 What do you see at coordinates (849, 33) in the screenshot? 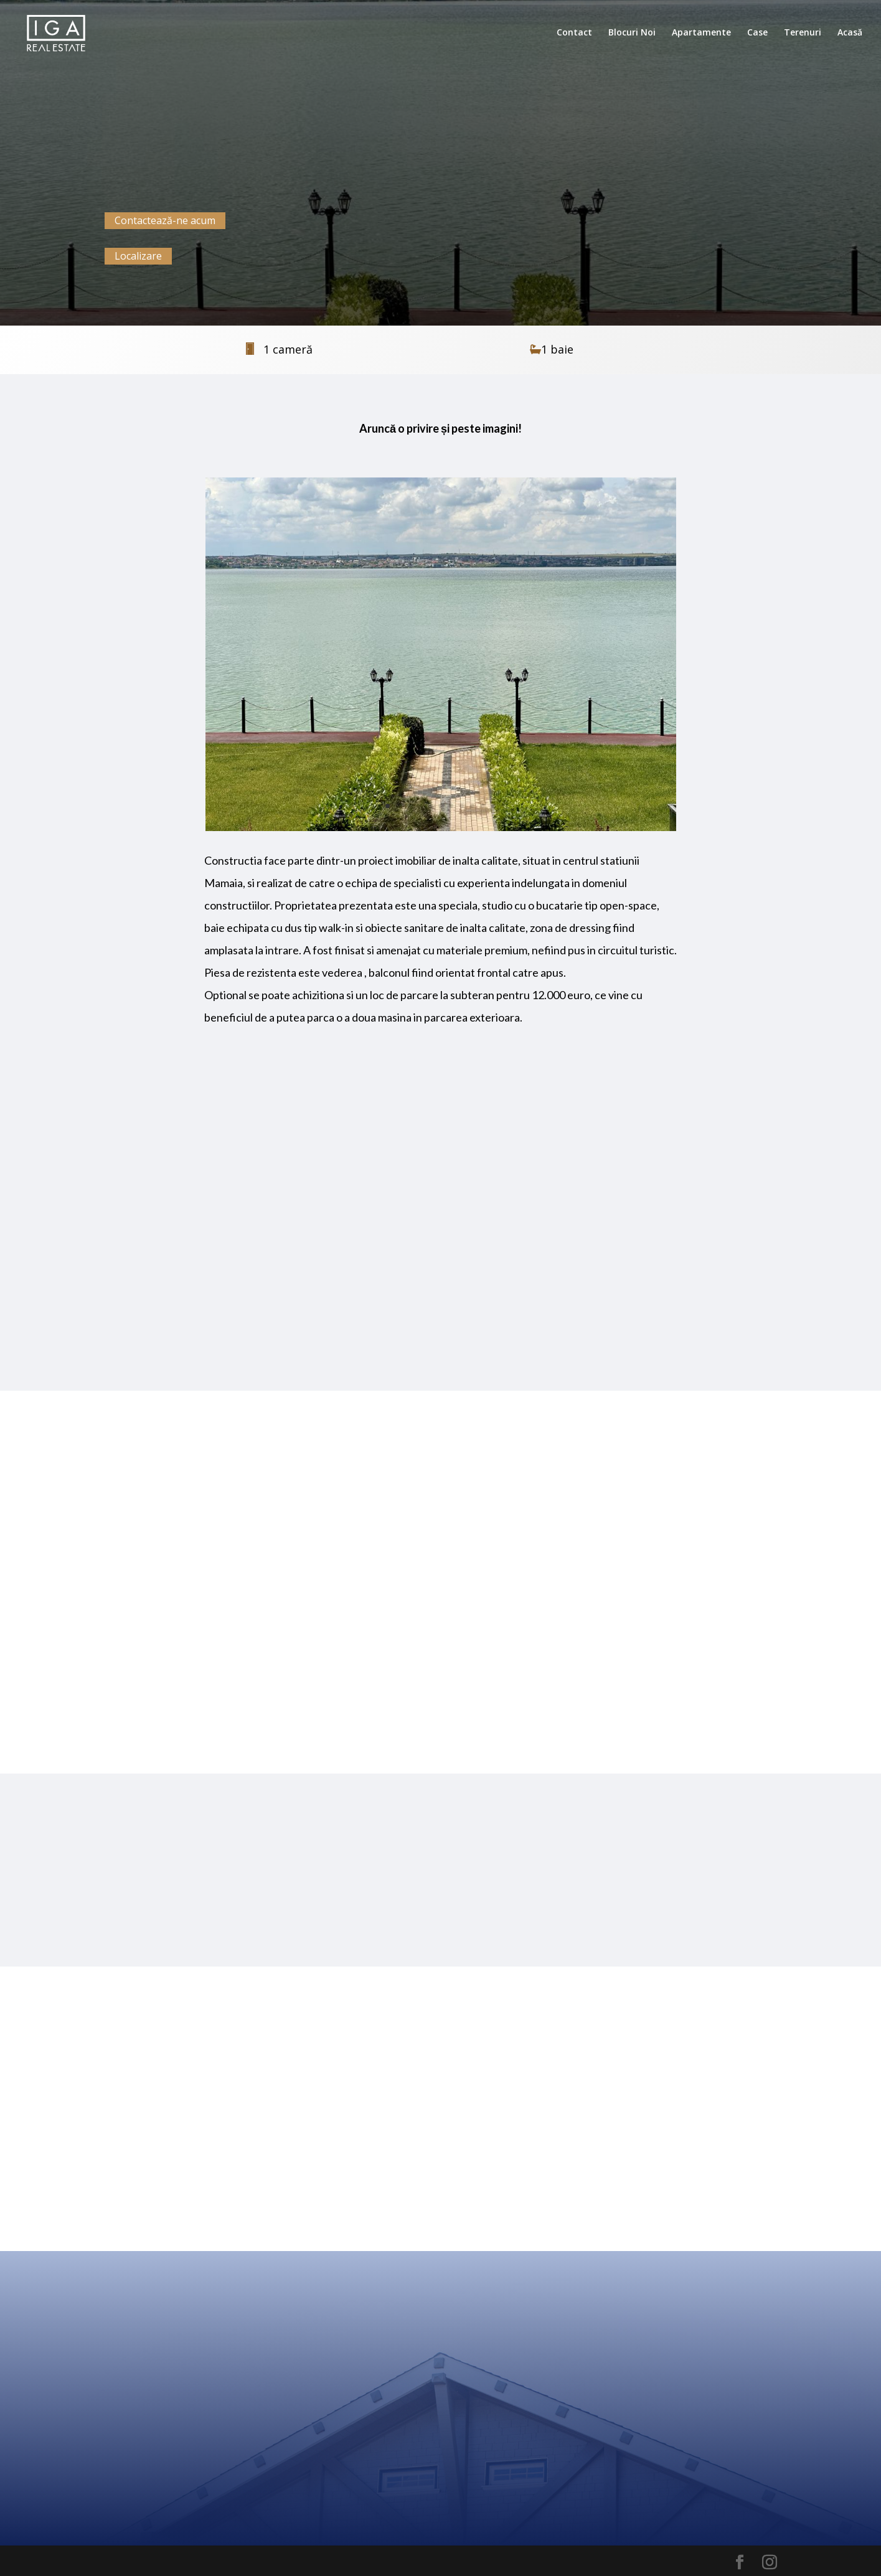
I see `Acasă` at bounding box center [849, 33].